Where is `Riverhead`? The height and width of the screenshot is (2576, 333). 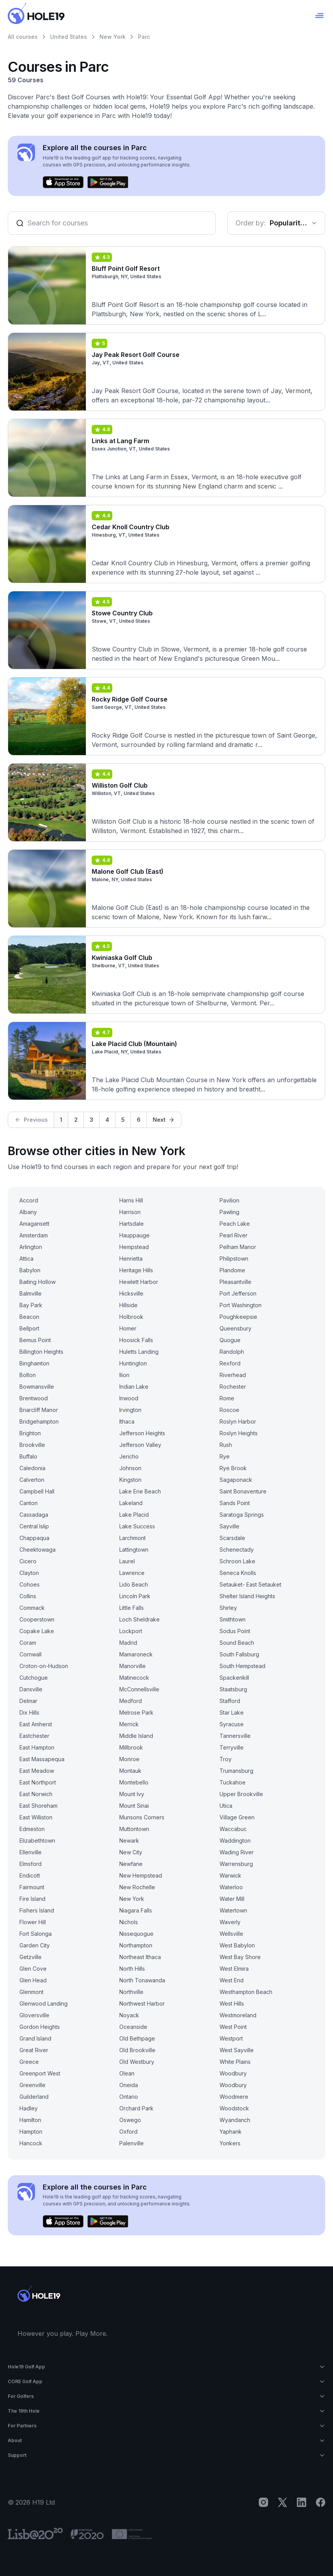
Riverhead is located at coordinates (233, 1375).